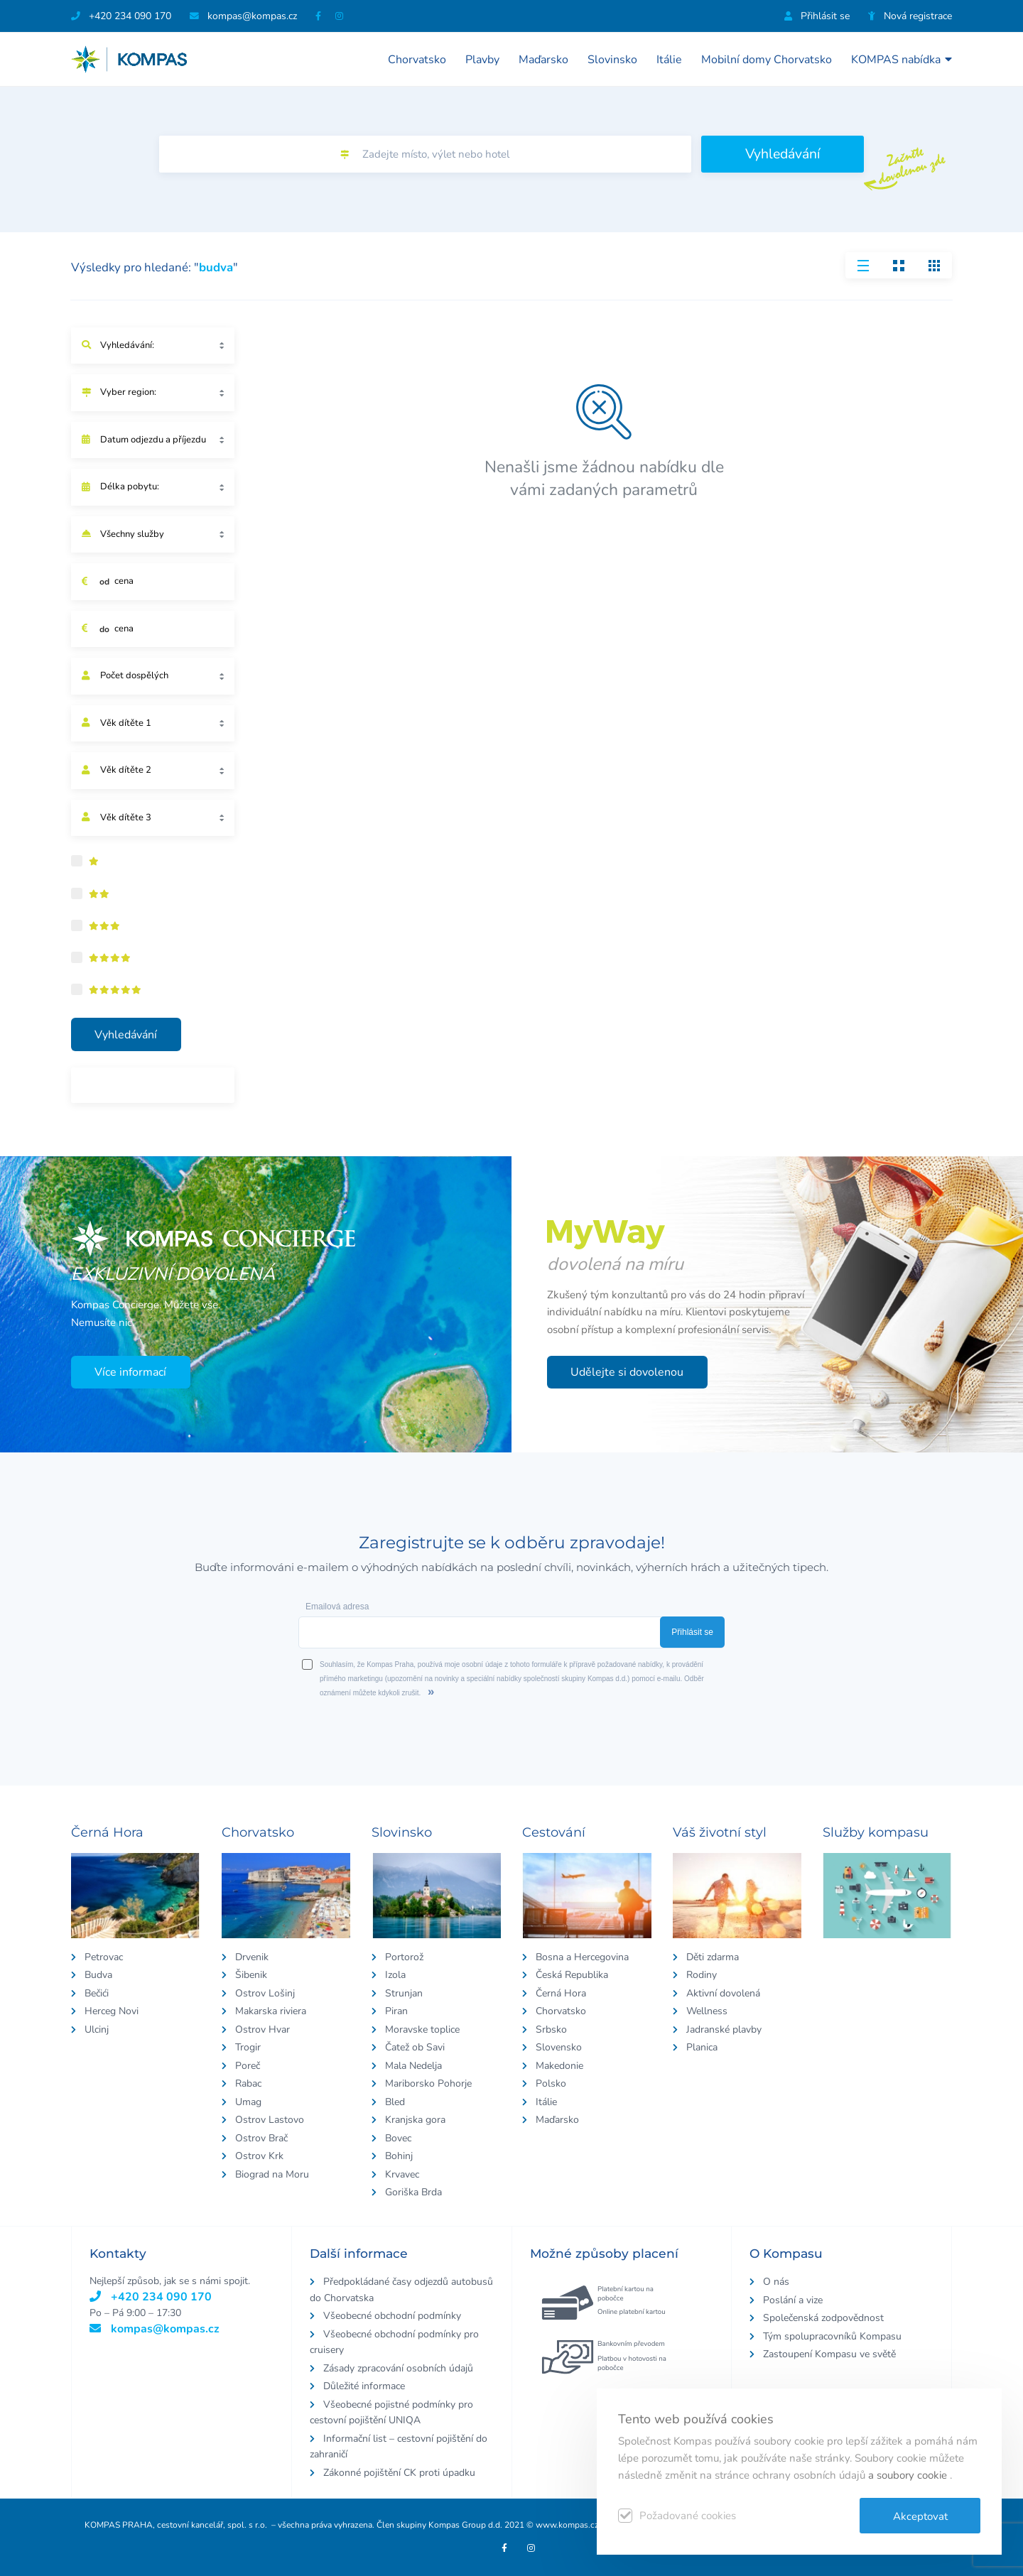  What do you see at coordinates (582, 1957) in the screenshot?
I see `Bosna a Hercegovina` at bounding box center [582, 1957].